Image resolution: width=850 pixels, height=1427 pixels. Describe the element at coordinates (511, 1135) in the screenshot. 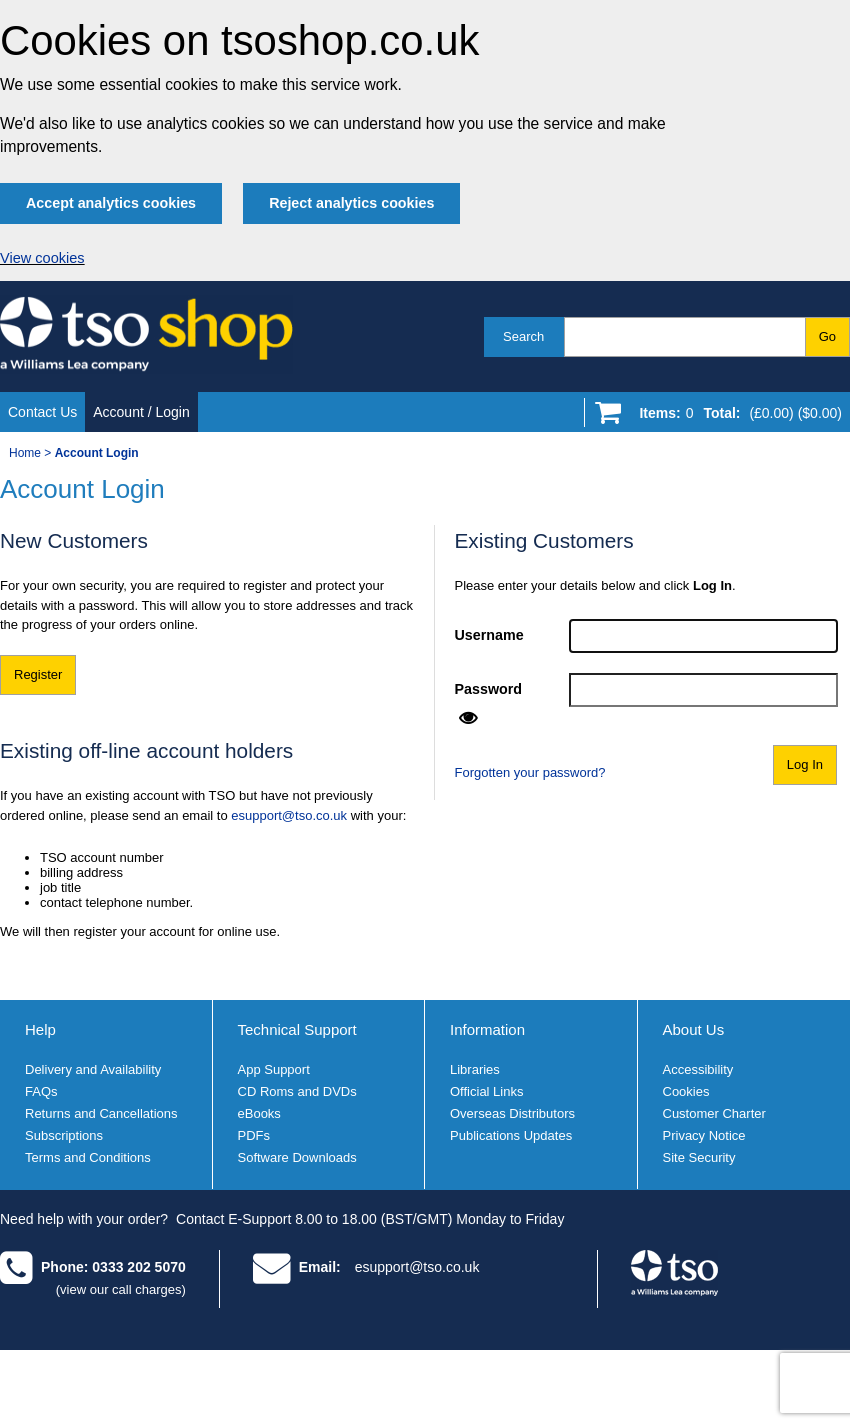

I see `Publications Updates` at that location.